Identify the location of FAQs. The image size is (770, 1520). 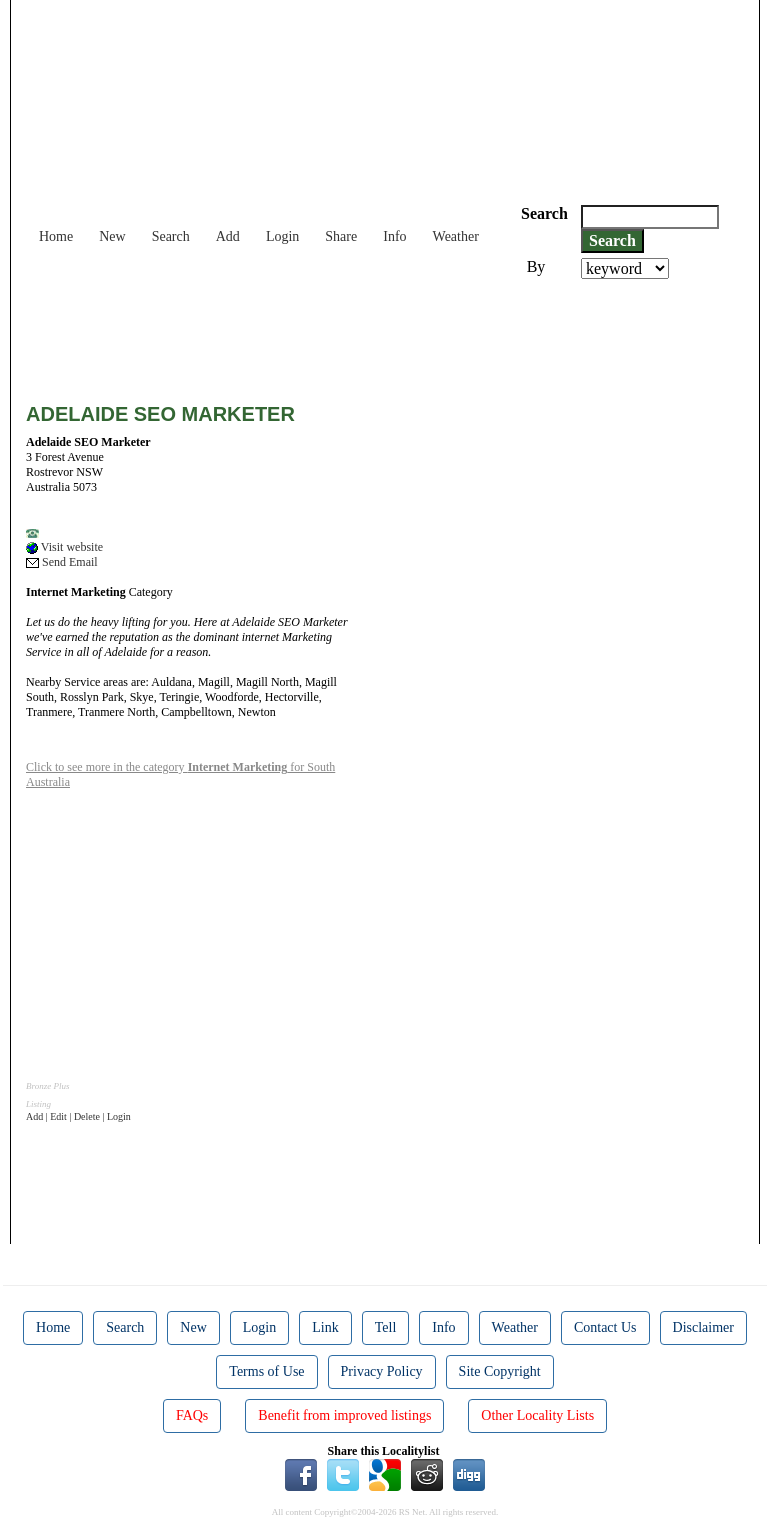
(192, 1415).